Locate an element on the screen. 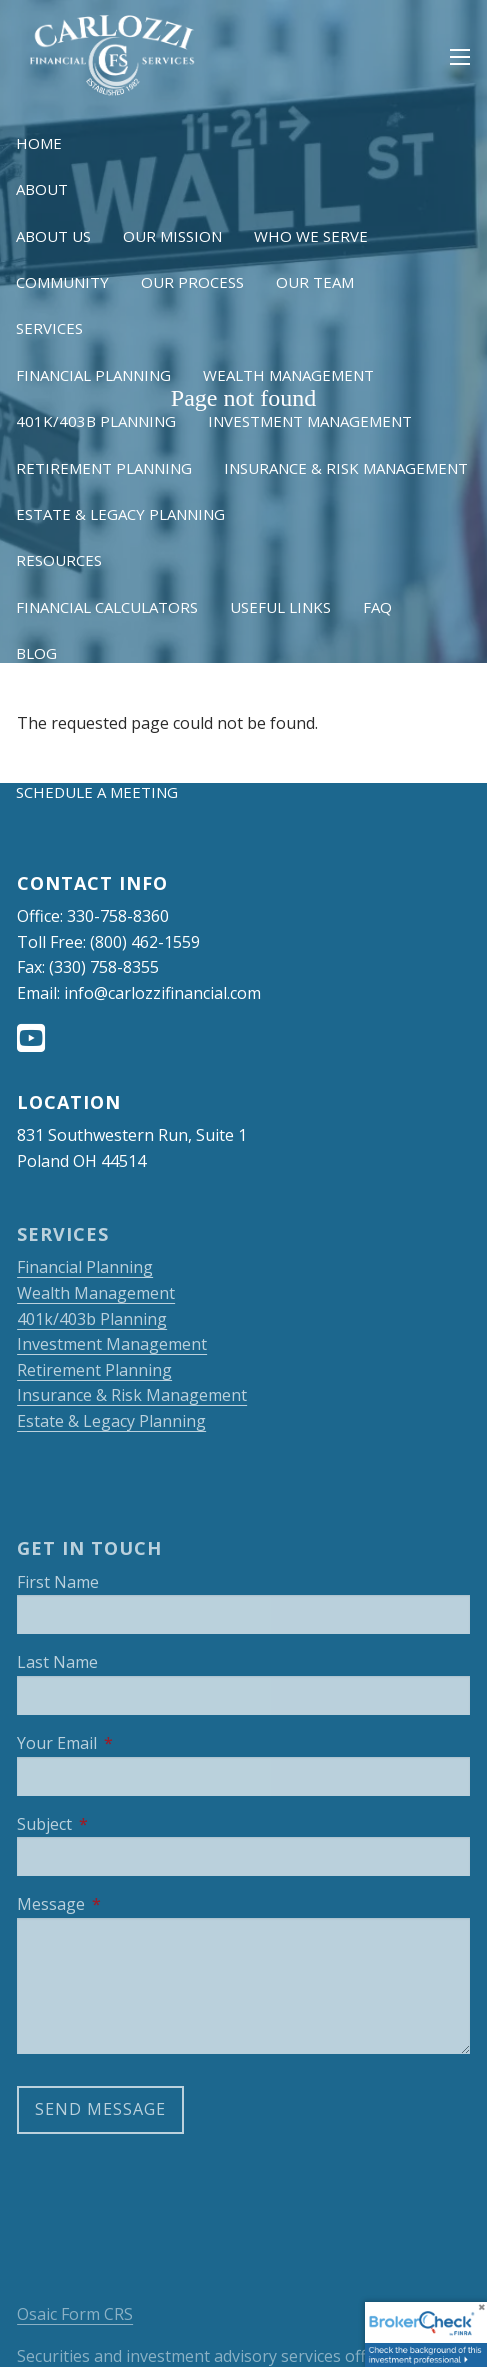 The width and height of the screenshot is (487, 2367). First Name is located at coordinates (58, 1582).